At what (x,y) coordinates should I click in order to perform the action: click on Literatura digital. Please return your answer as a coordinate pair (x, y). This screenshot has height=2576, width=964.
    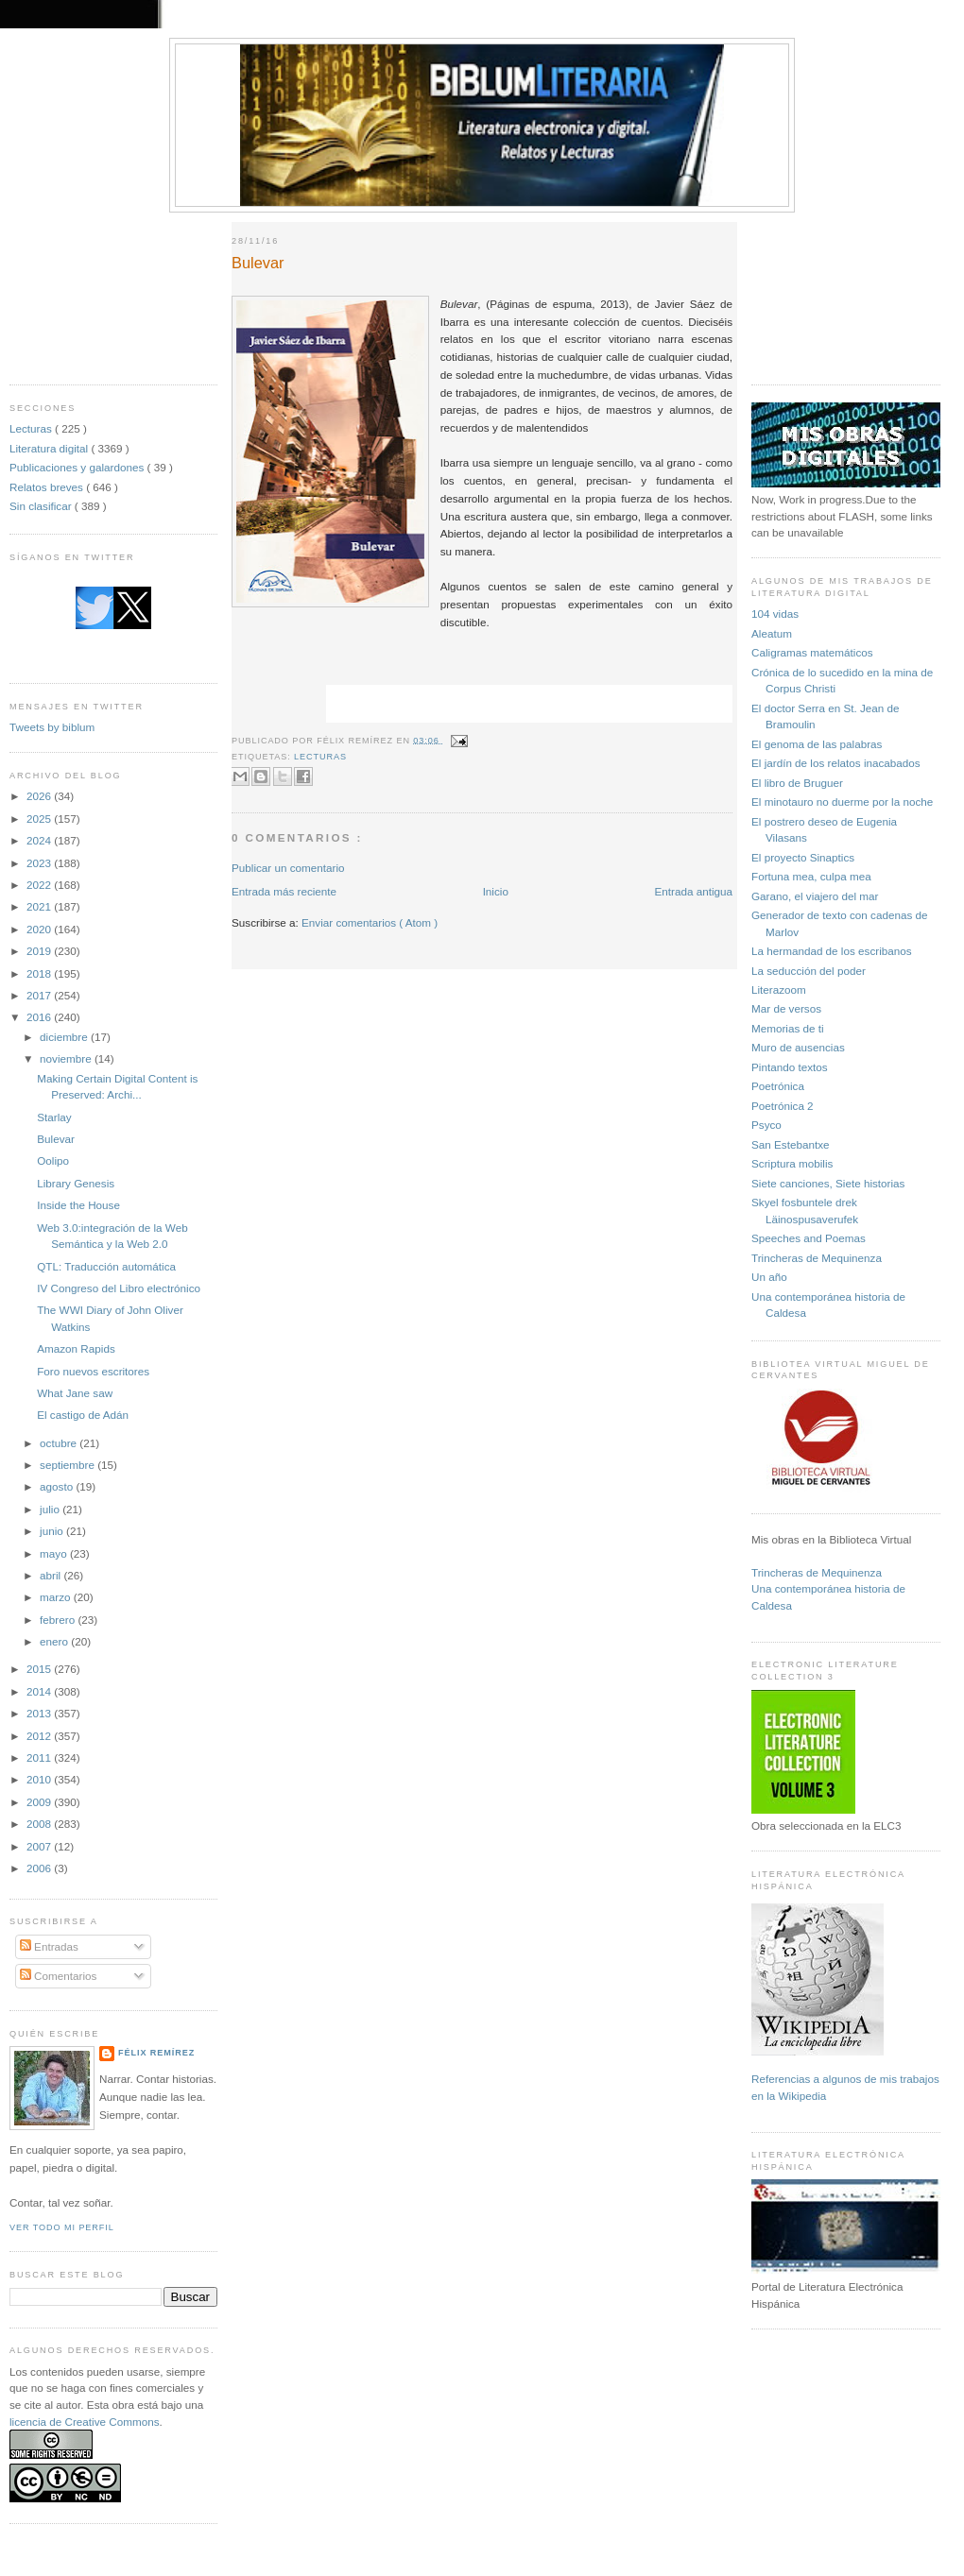
    Looking at the image, I should click on (50, 448).